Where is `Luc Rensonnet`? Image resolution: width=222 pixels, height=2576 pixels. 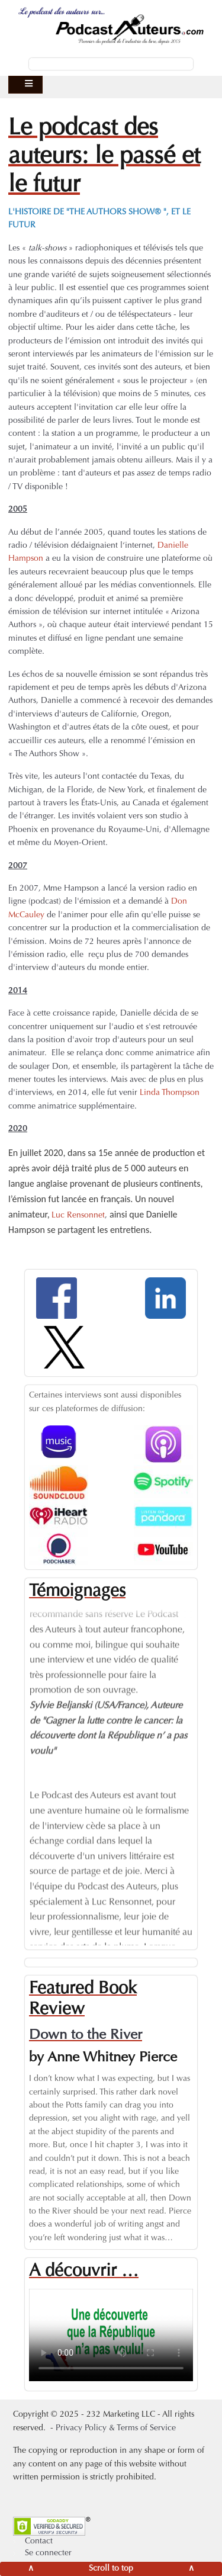
Luc Rensonnet is located at coordinates (78, 1216).